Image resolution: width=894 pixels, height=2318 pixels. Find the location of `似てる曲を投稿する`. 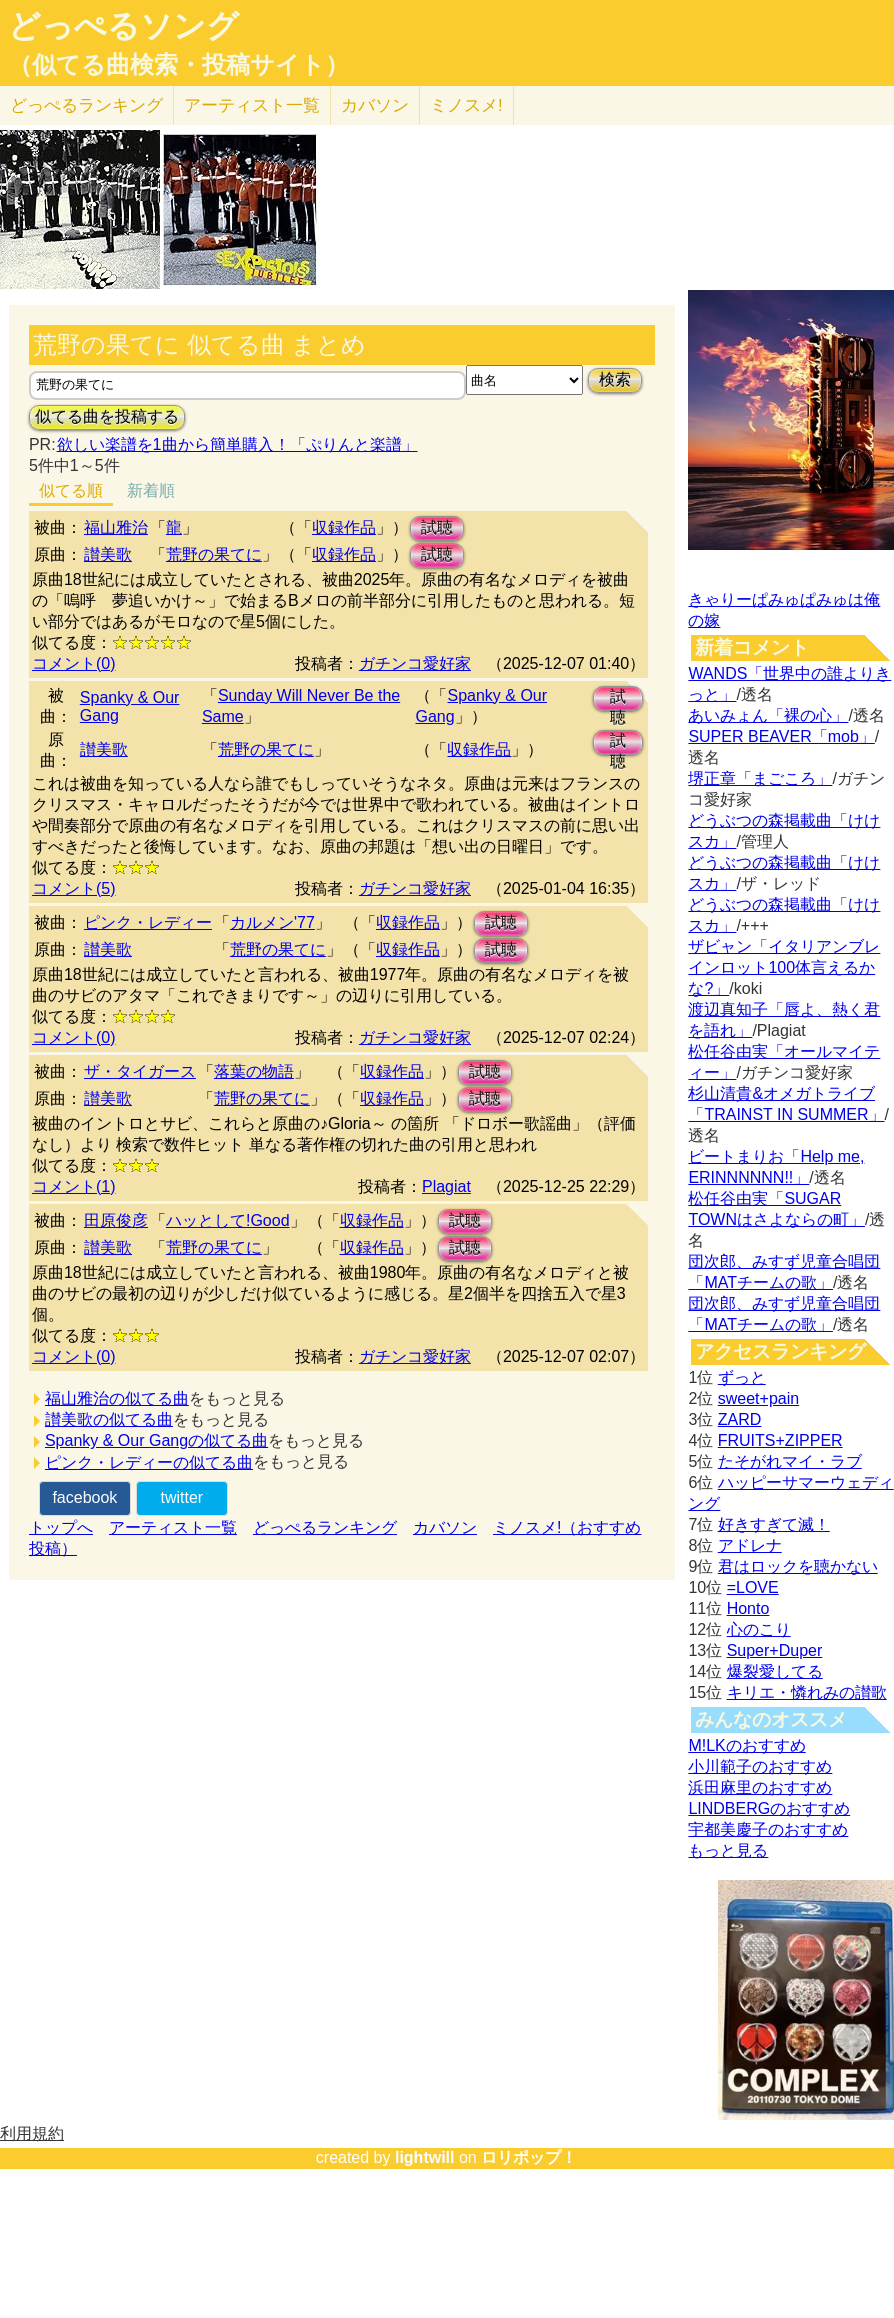

似てる曲を投稿する is located at coordinates (107, 416).